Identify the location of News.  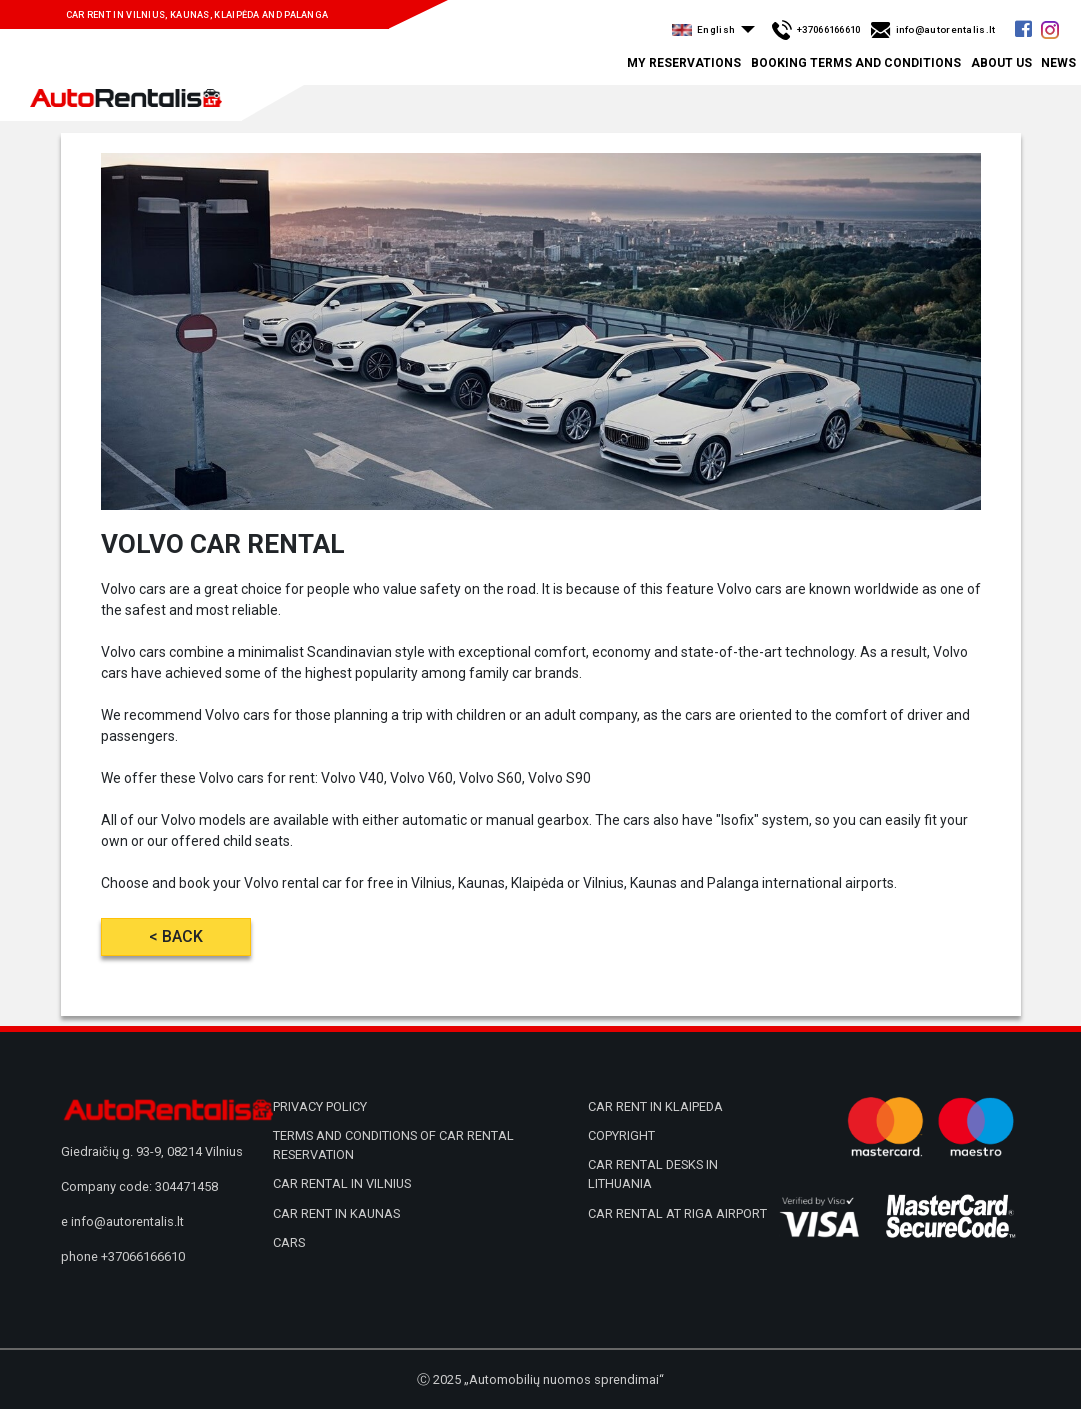
(1058, 63).